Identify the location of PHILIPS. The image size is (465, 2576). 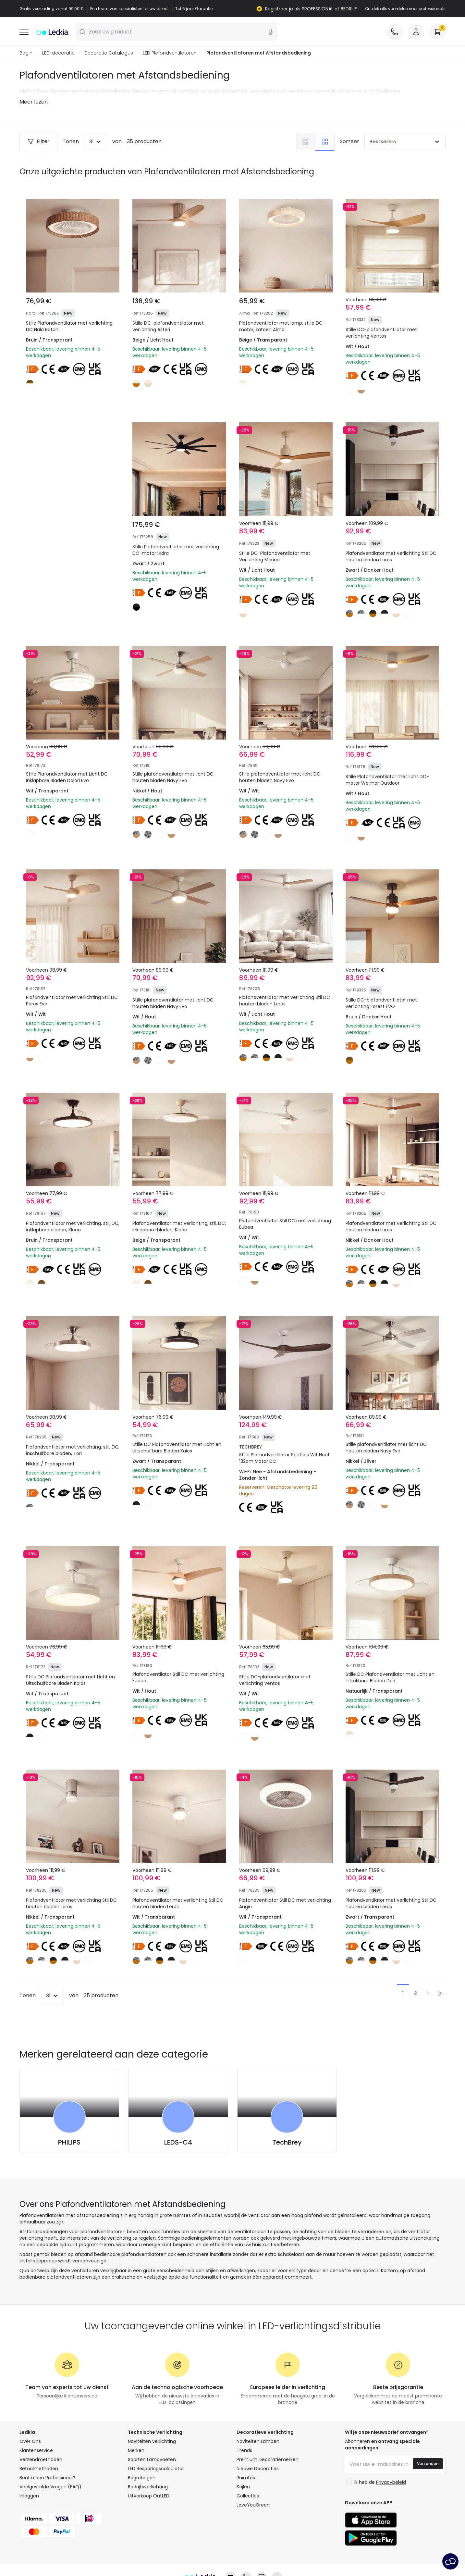
(69, 2142).